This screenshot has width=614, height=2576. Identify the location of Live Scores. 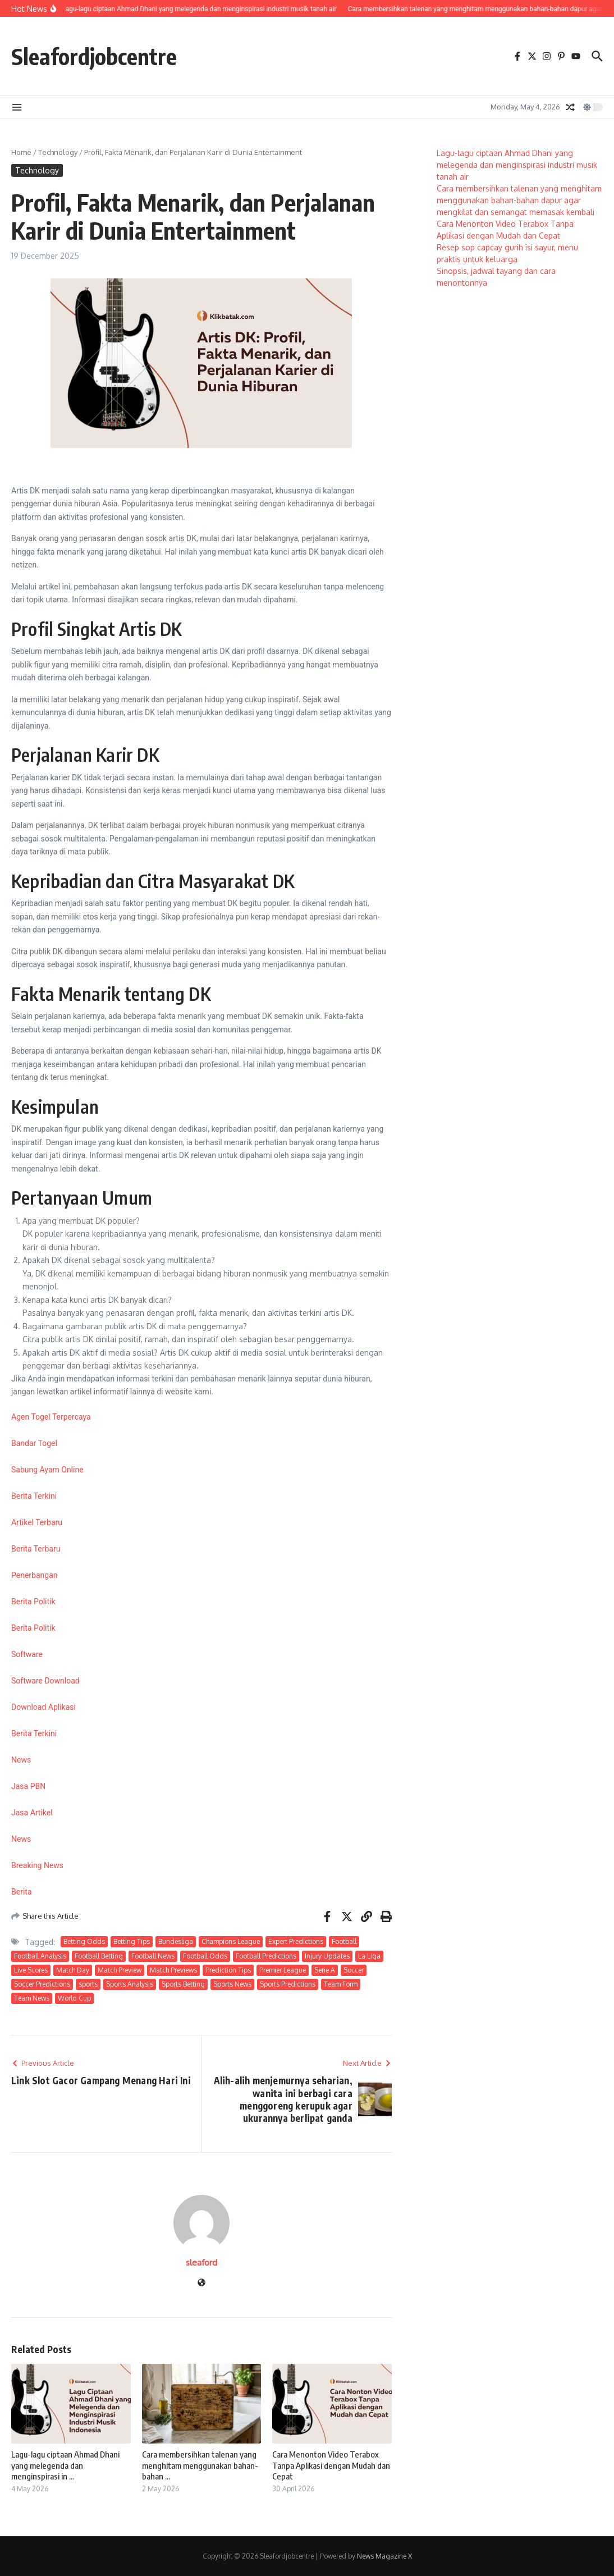
(31, 1970).